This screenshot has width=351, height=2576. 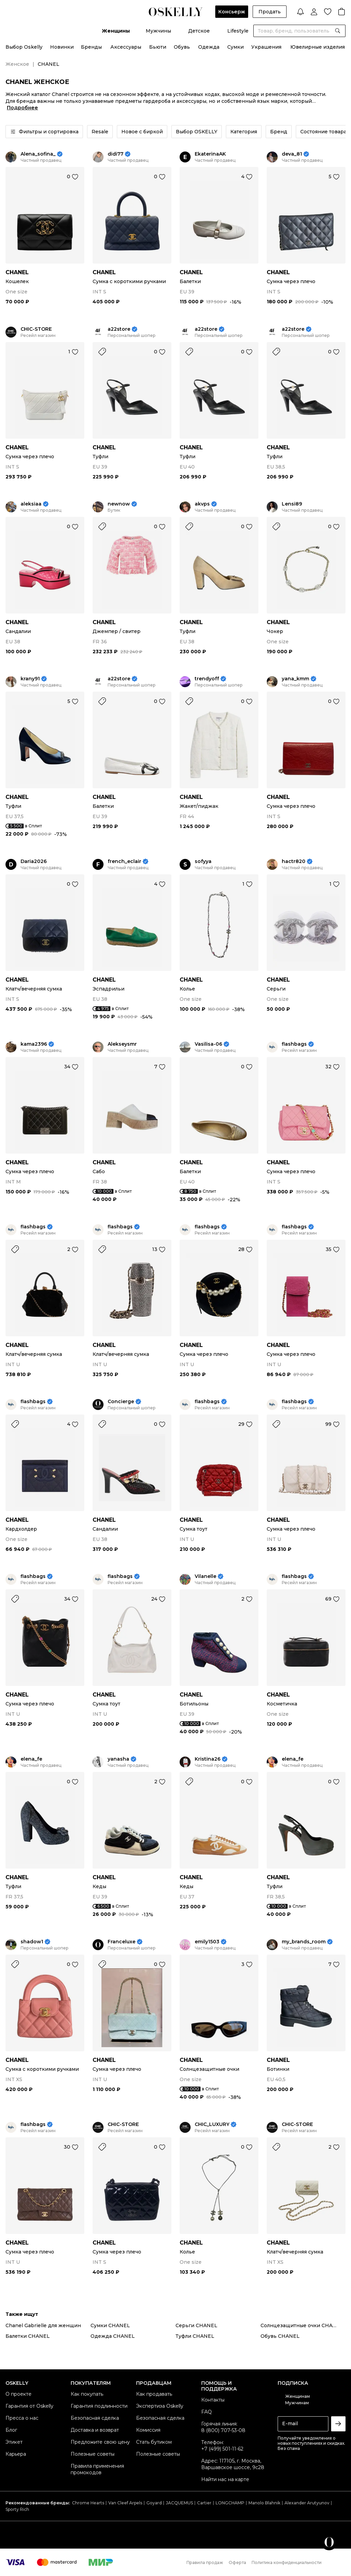 What do you see at coordinates (230, 2502) in the screenshot?
I see `LONGCHAMP` at bounding box center [230, 2502].